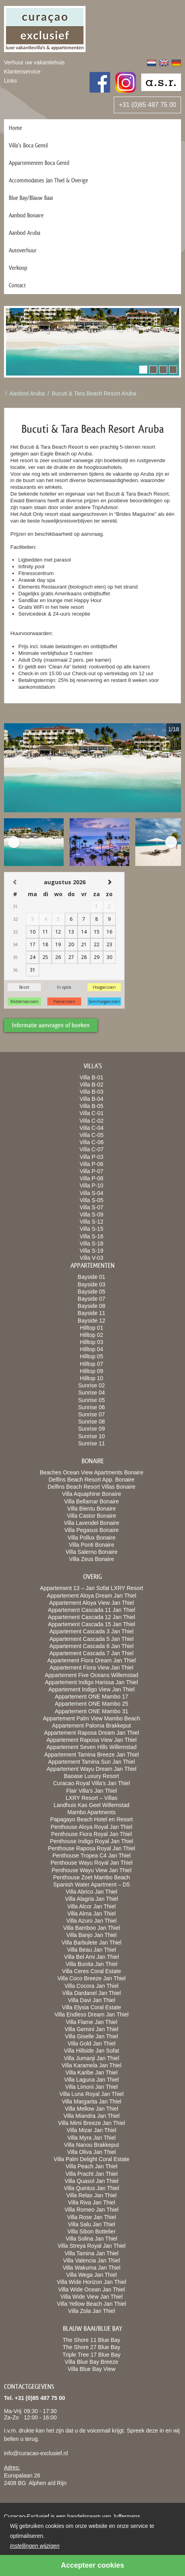 The height and width of the screenshot is (2576, 185). I want to click on Bayside 03, so click(91, 1284).